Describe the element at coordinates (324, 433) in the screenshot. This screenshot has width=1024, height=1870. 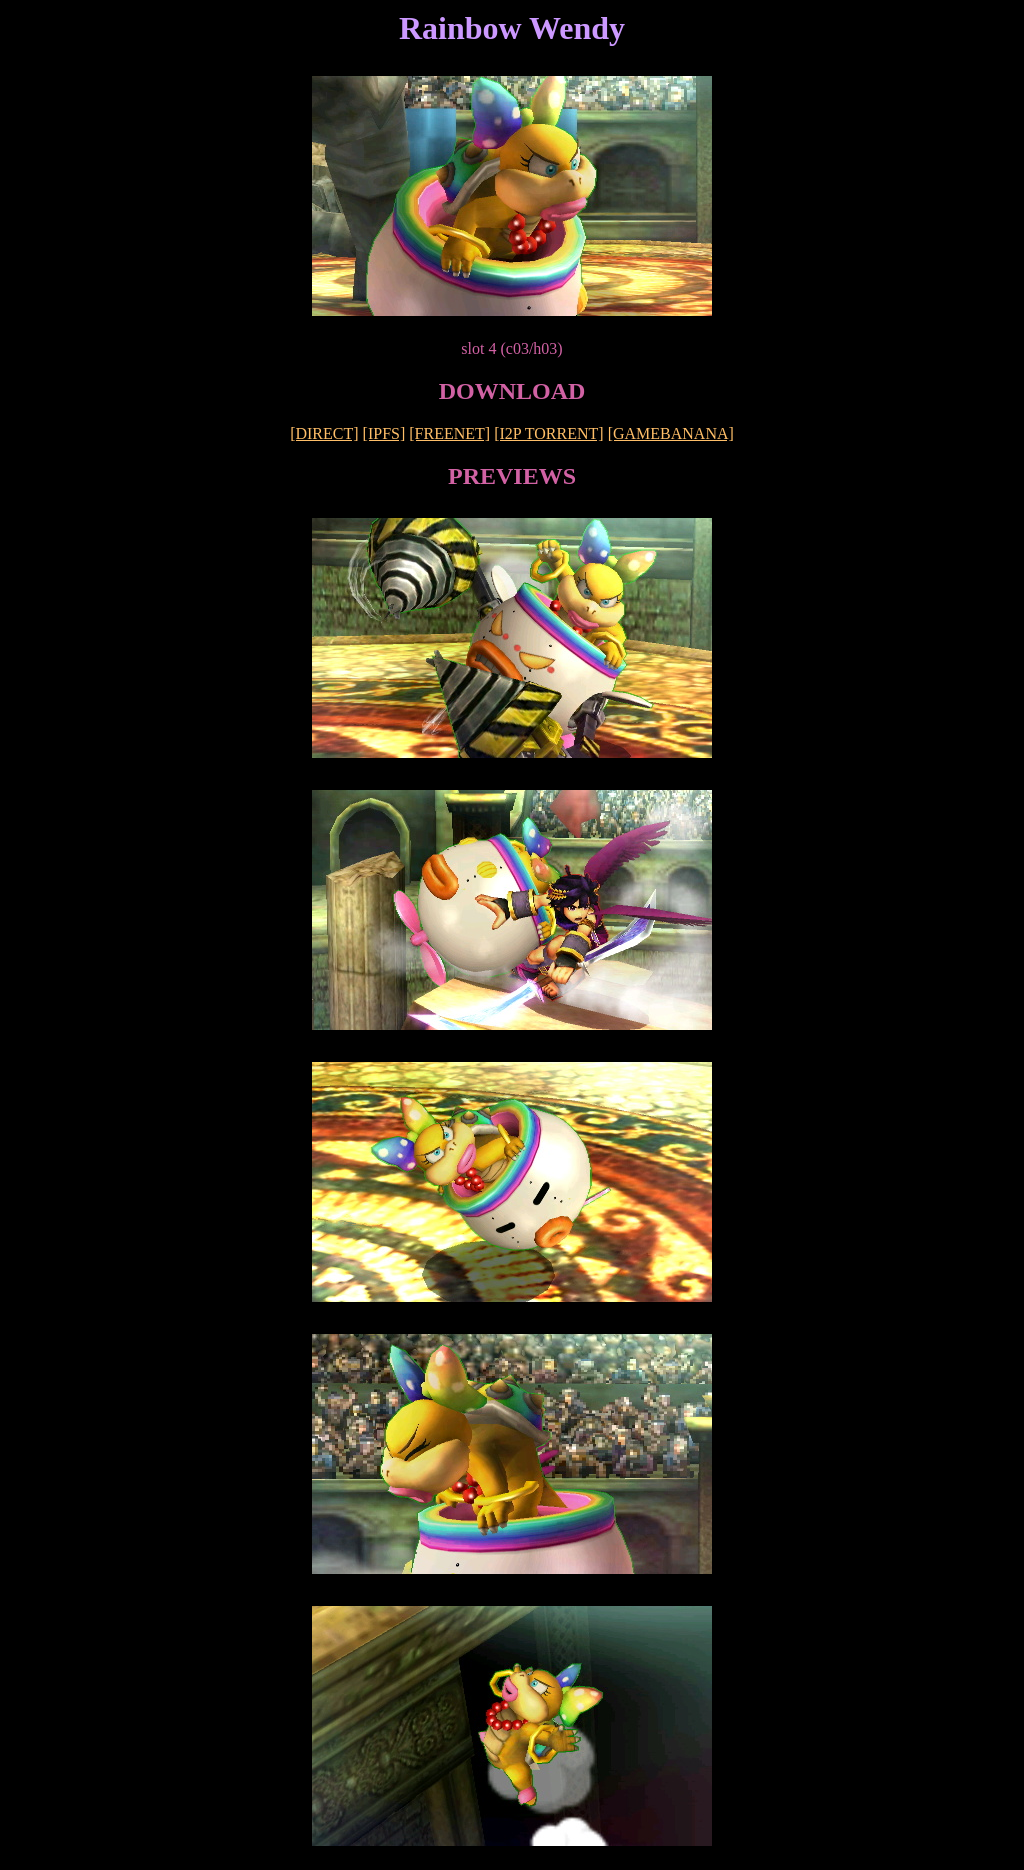
I see `[DIRECT]` at that location.